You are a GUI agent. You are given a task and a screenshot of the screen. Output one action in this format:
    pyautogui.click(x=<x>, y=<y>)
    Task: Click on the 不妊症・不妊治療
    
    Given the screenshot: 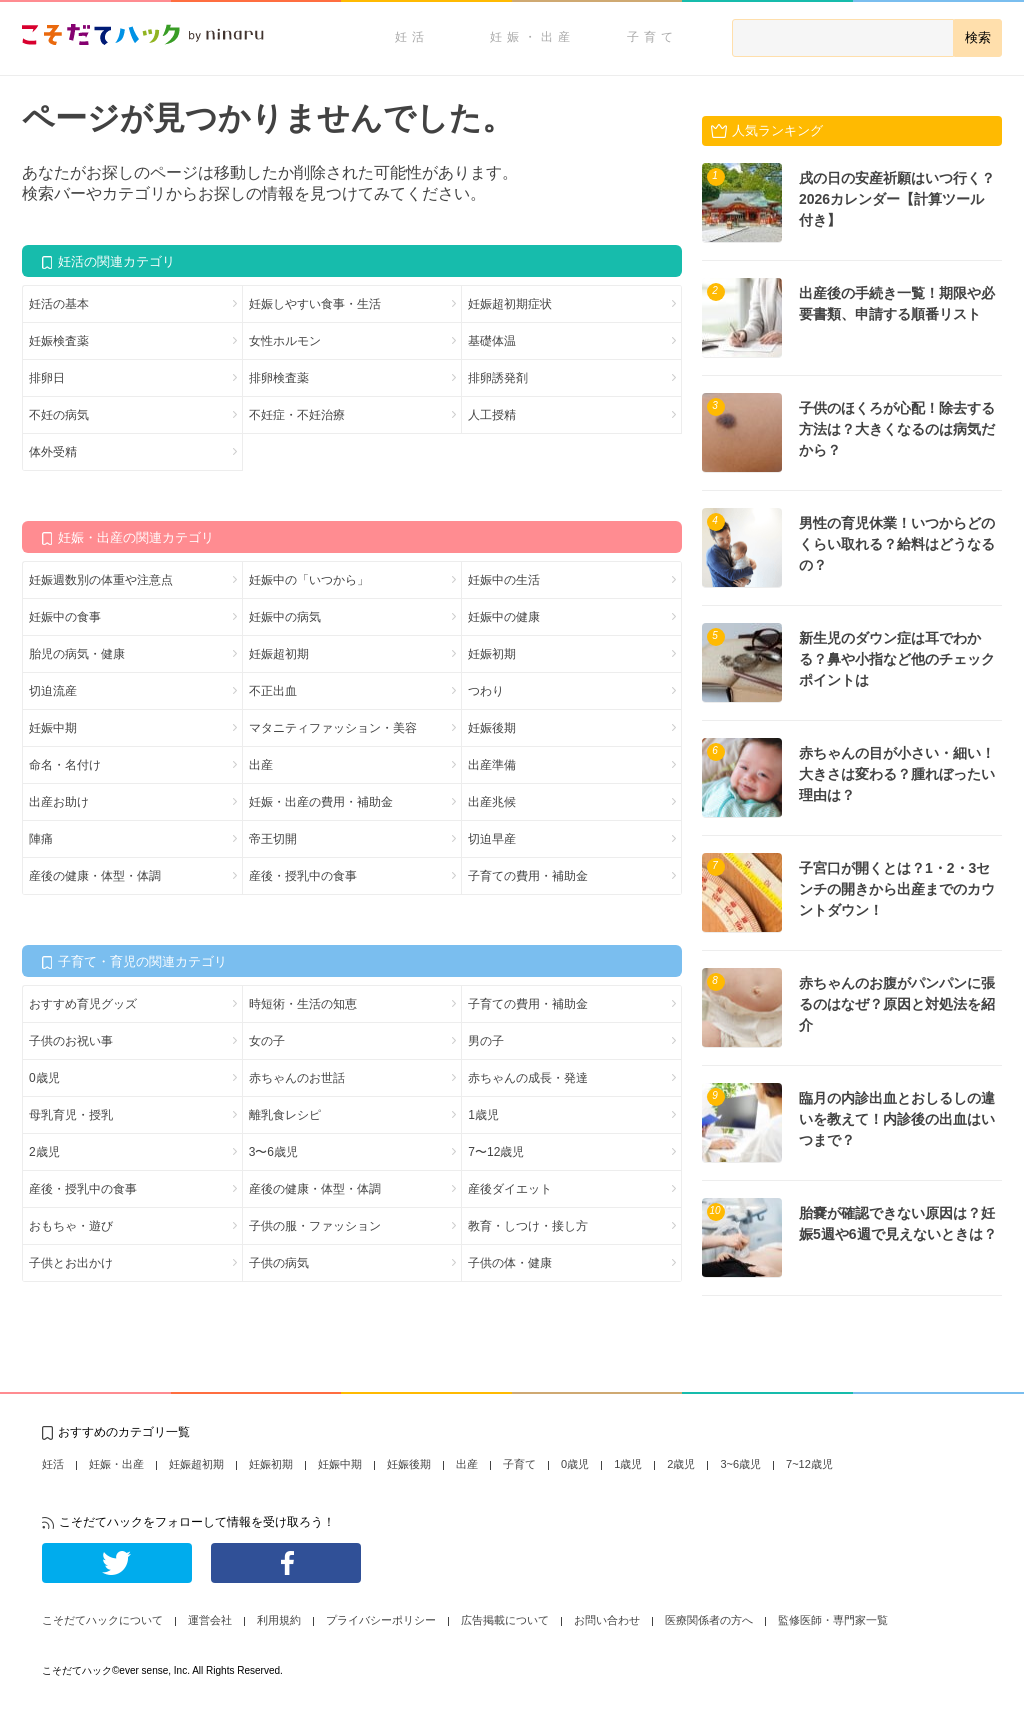 What is the action you would take?
    pyautogui.click(x=297, y=415)
    